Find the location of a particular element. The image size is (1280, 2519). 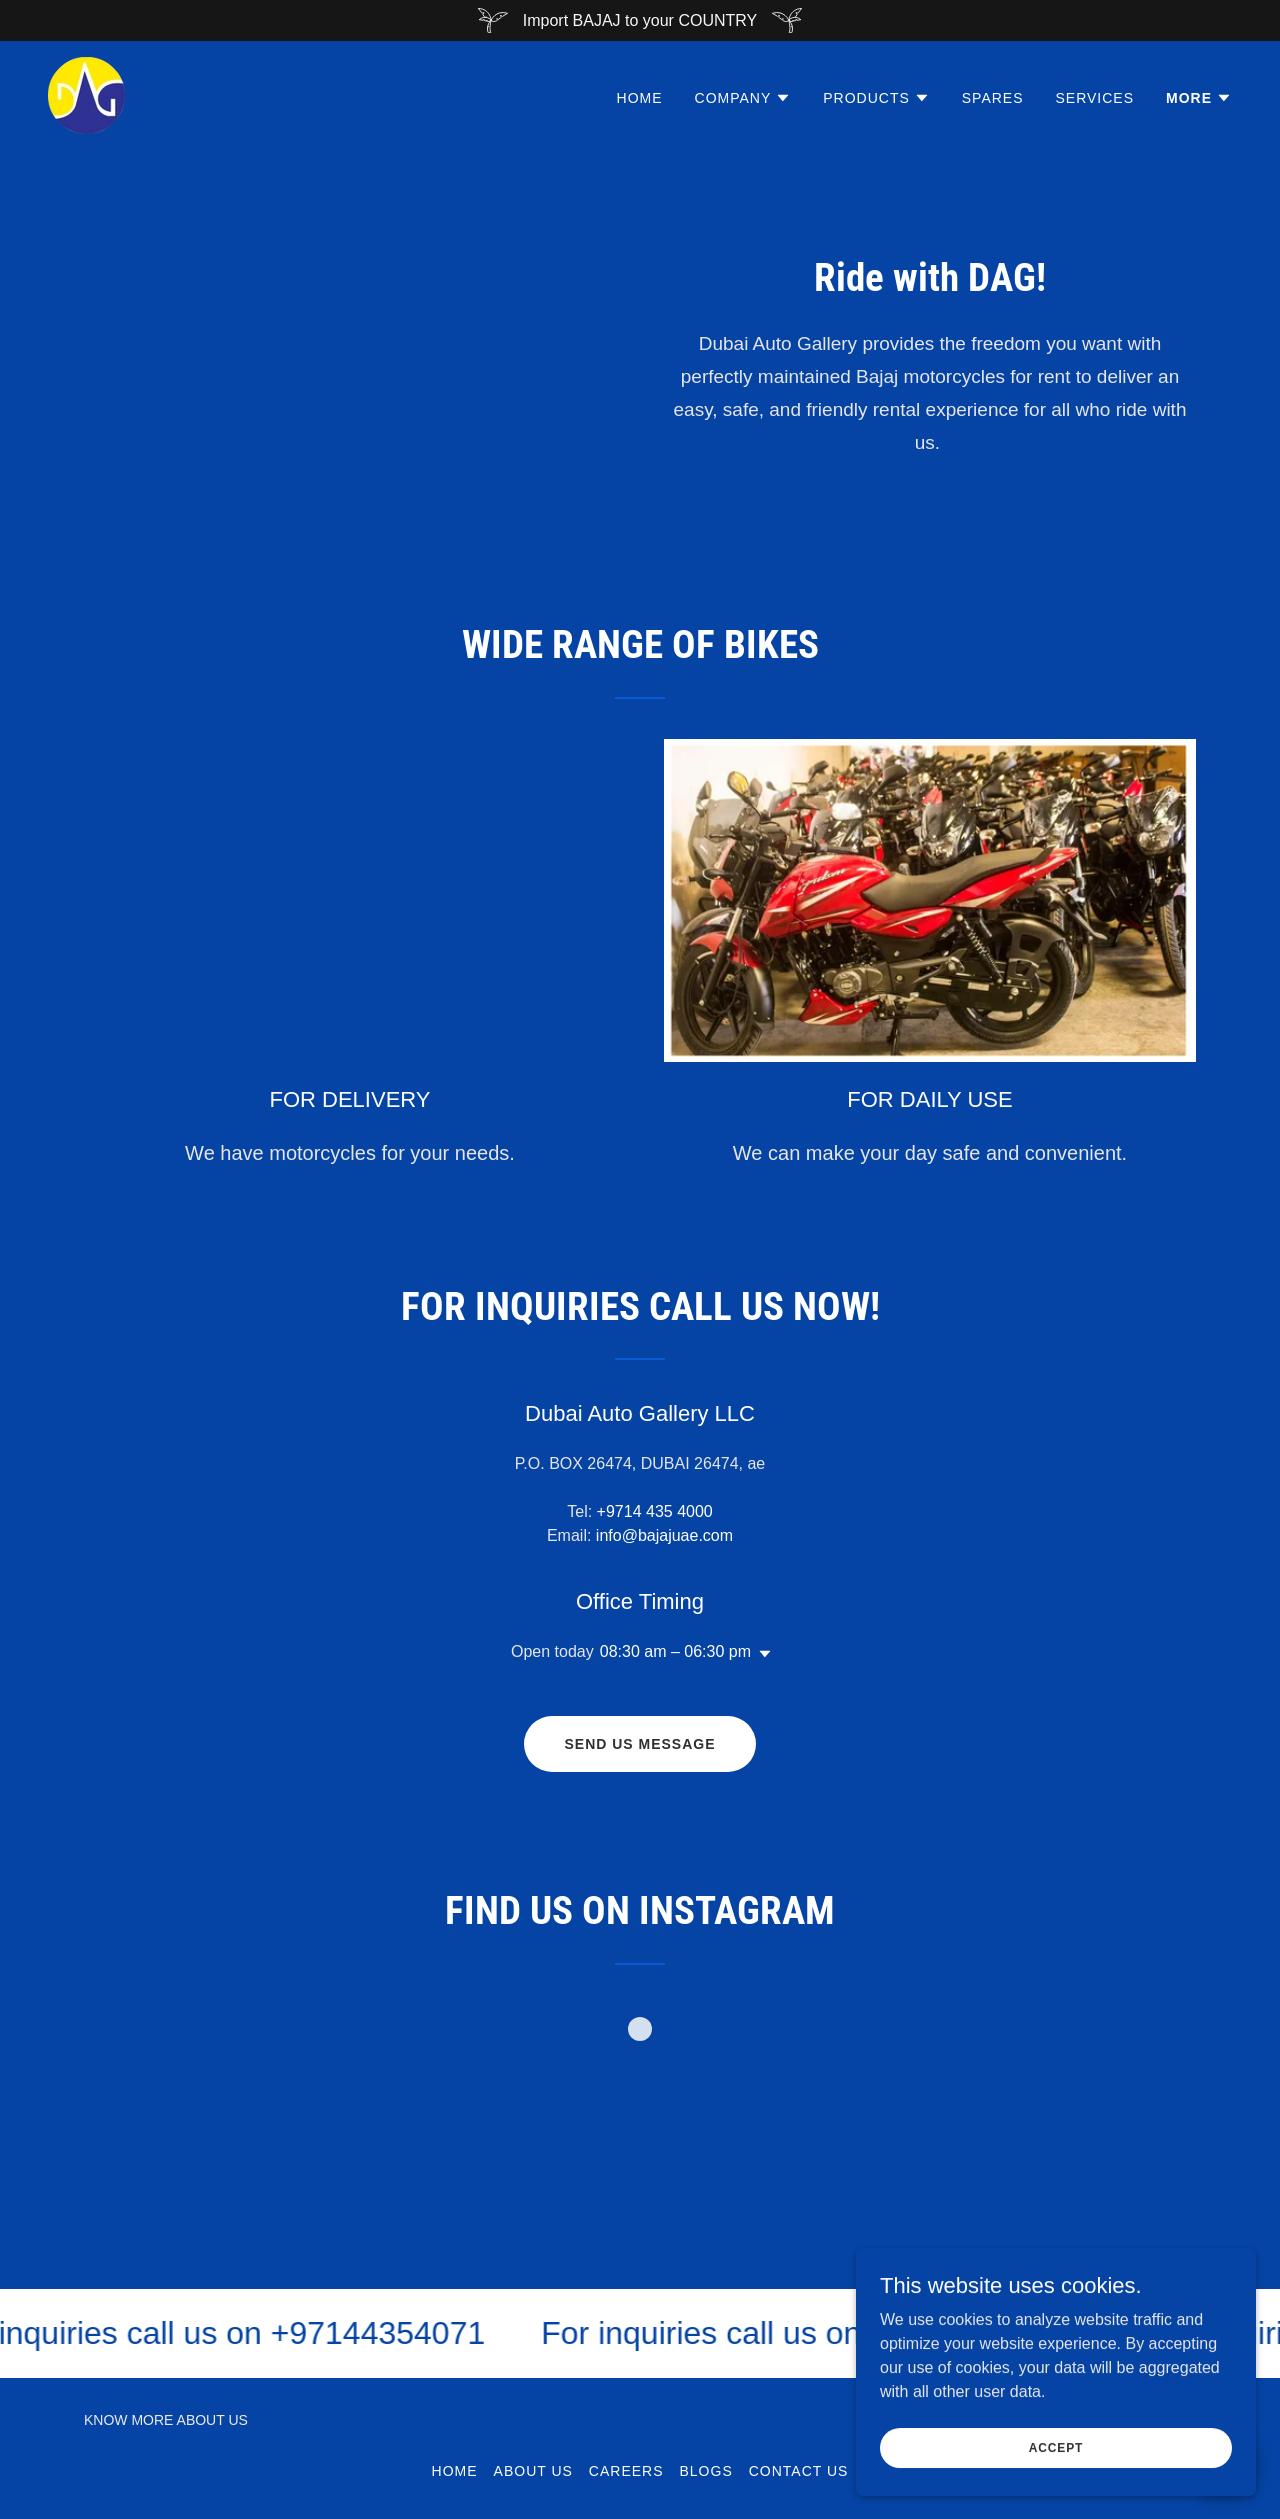

+9714 435 4000 [link] is located at coordinates (655, 1511).